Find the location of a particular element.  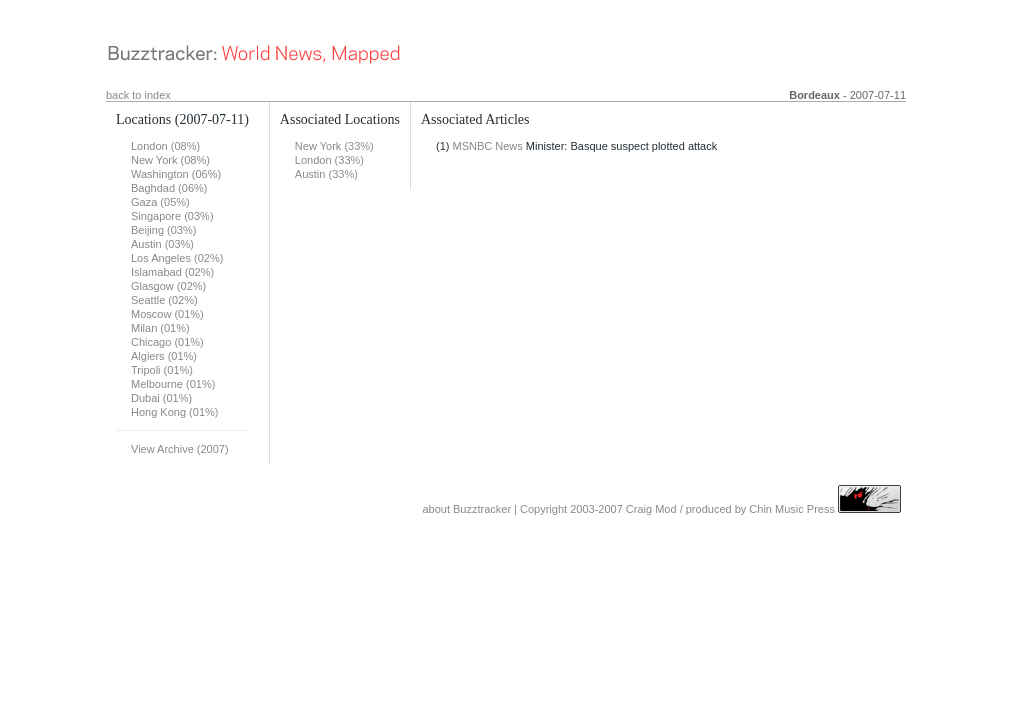

Dubai (01%) is located at coordinates (161, 398).